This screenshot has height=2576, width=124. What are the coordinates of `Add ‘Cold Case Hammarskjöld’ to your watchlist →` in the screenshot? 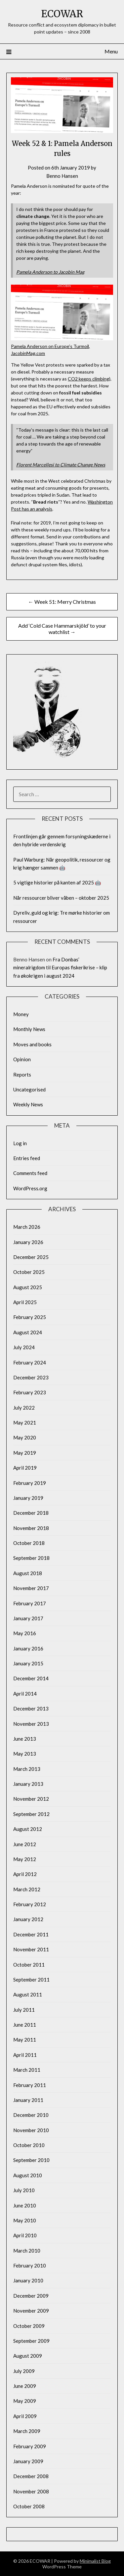 It's located at (62, 628).